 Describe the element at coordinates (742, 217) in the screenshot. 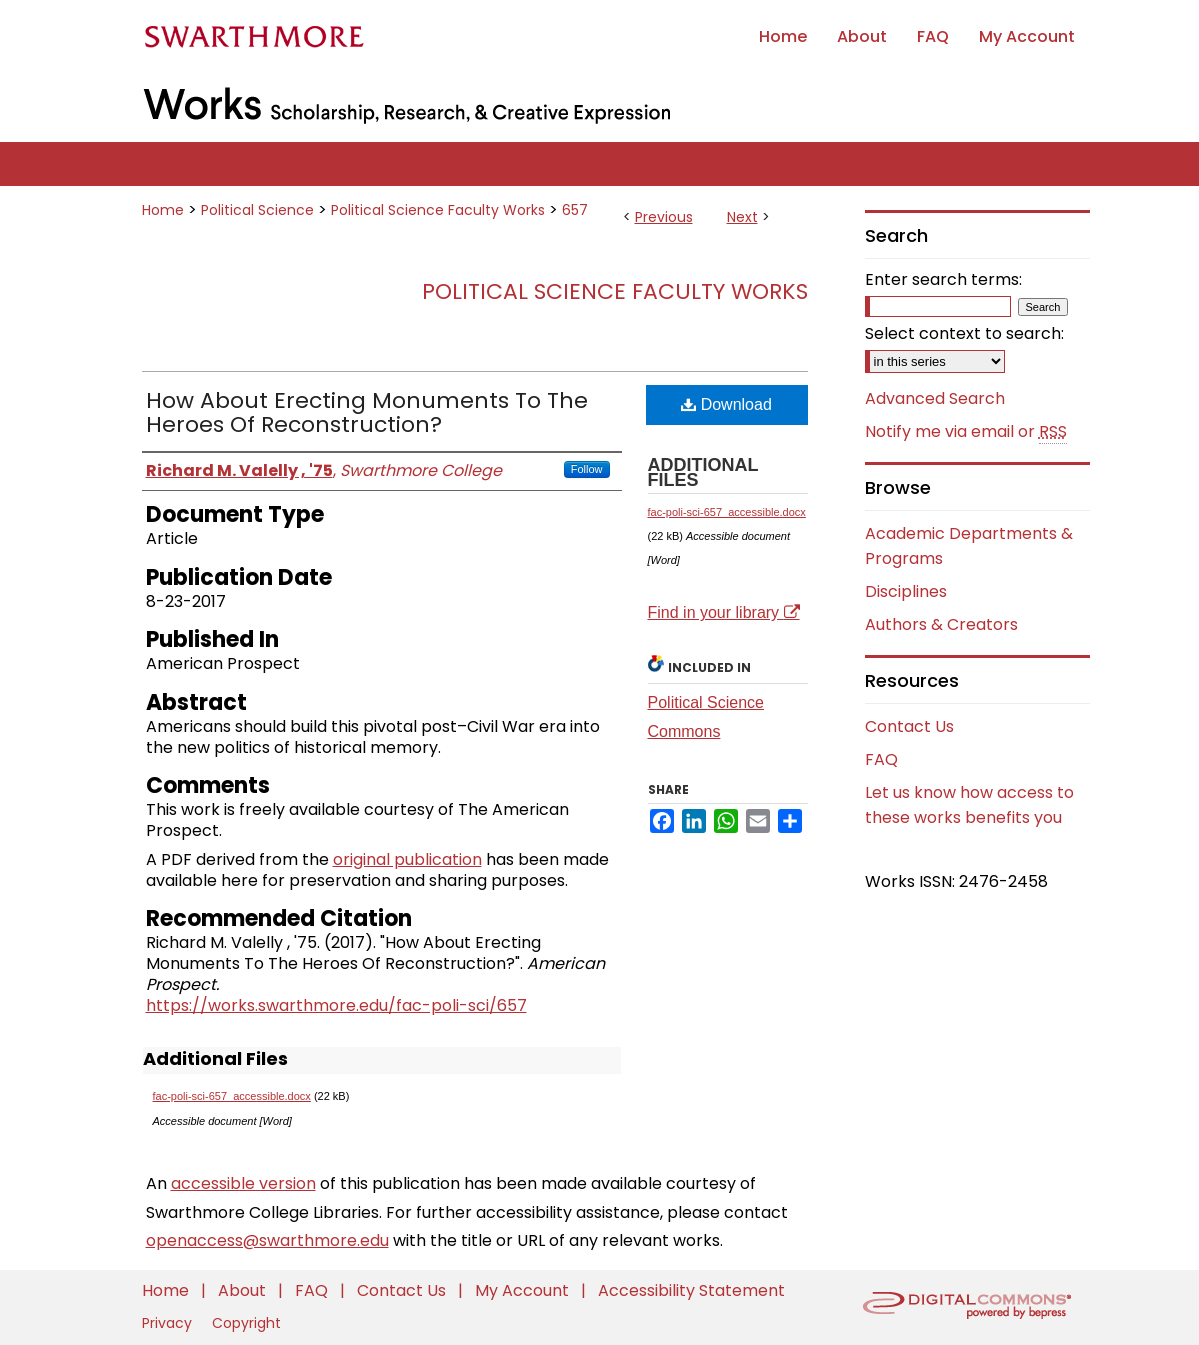

I see `Next` at that location.